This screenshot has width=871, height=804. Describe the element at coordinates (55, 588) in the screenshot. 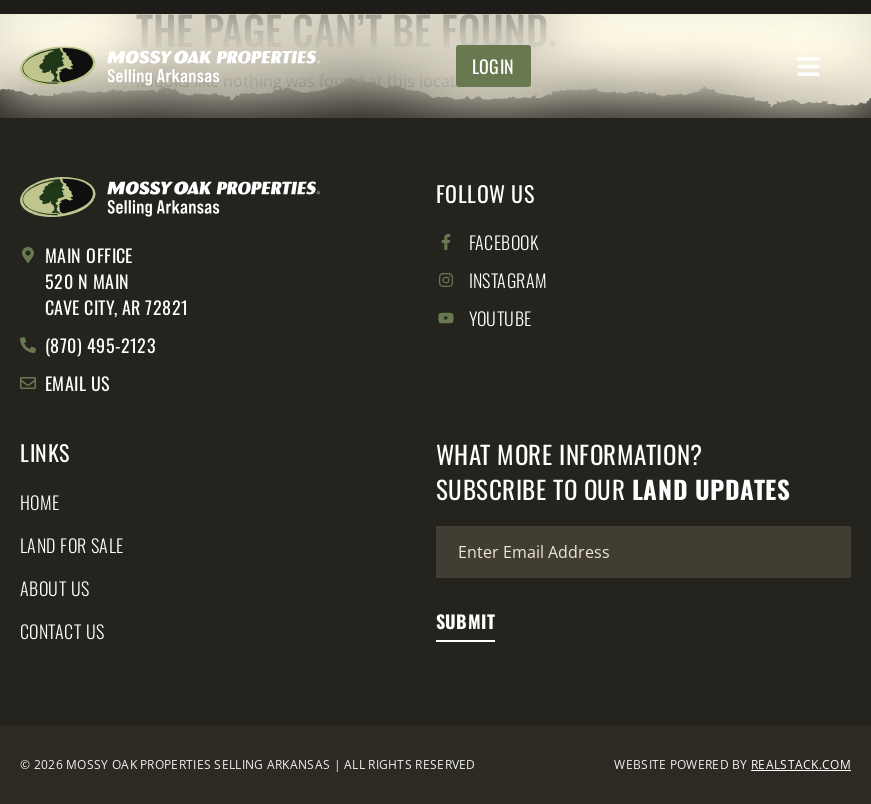

I see `About Us` at that location.